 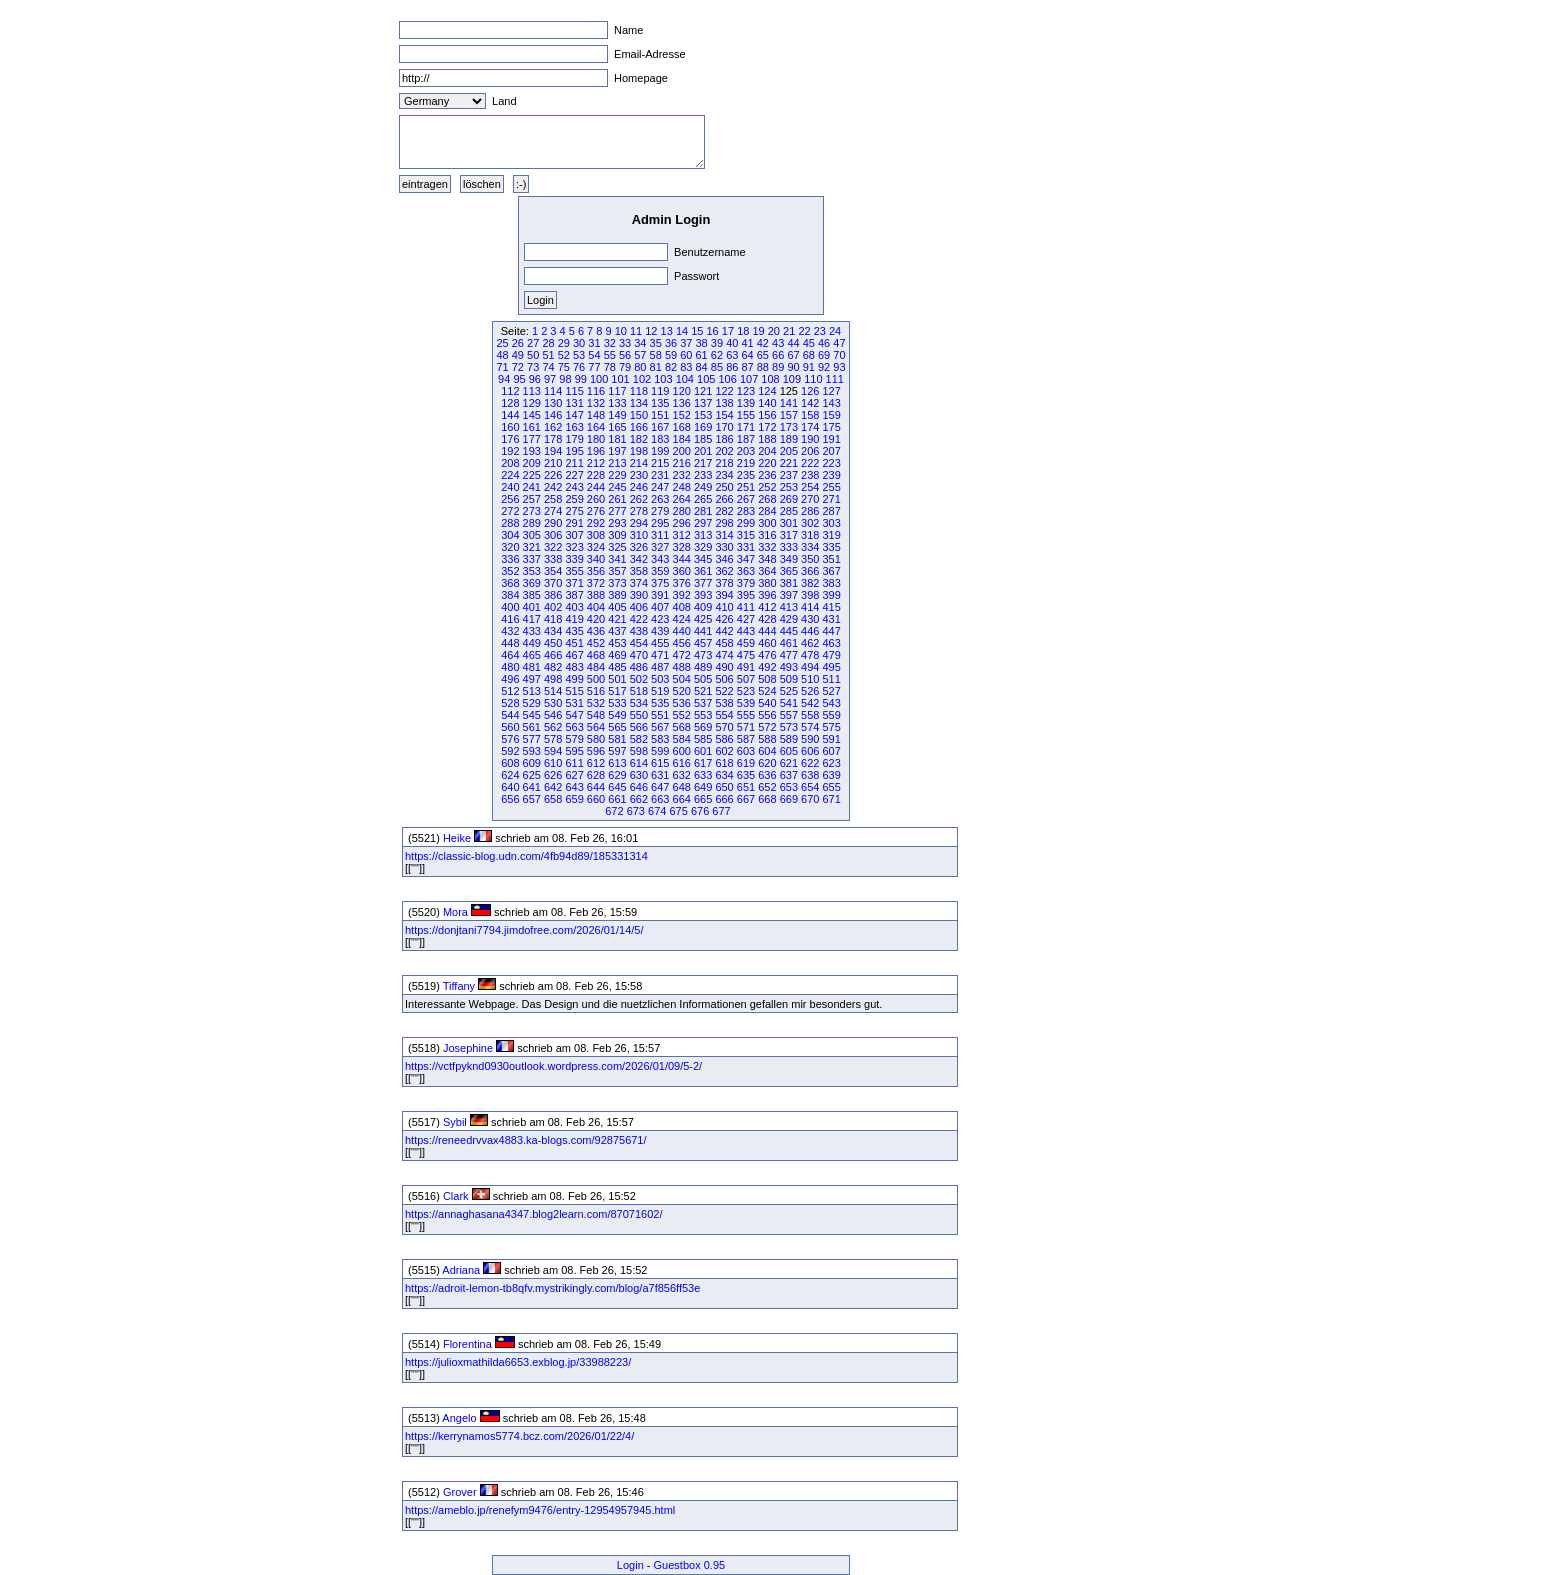 What do you see at coordinates (682, 595) in the screenshot?
I see `392` at bounding box center [682, 595].